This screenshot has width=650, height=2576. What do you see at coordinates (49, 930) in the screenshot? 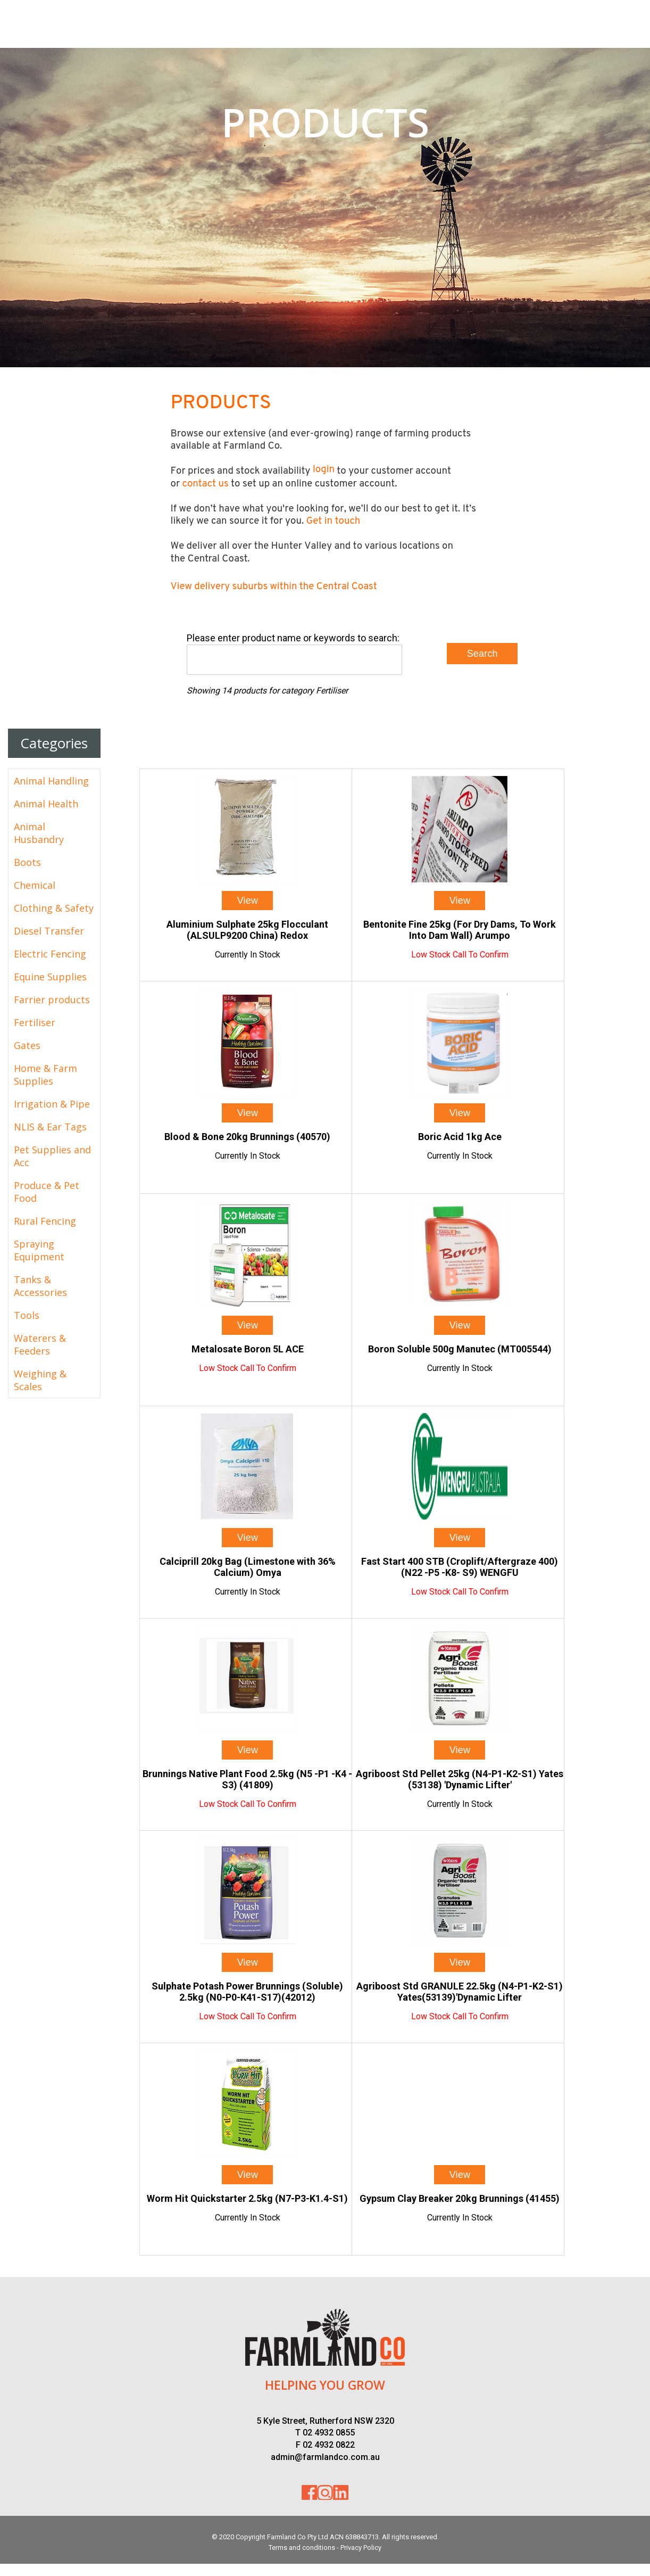
I see `Diesel Transfer` at bounding box center [49, 930].